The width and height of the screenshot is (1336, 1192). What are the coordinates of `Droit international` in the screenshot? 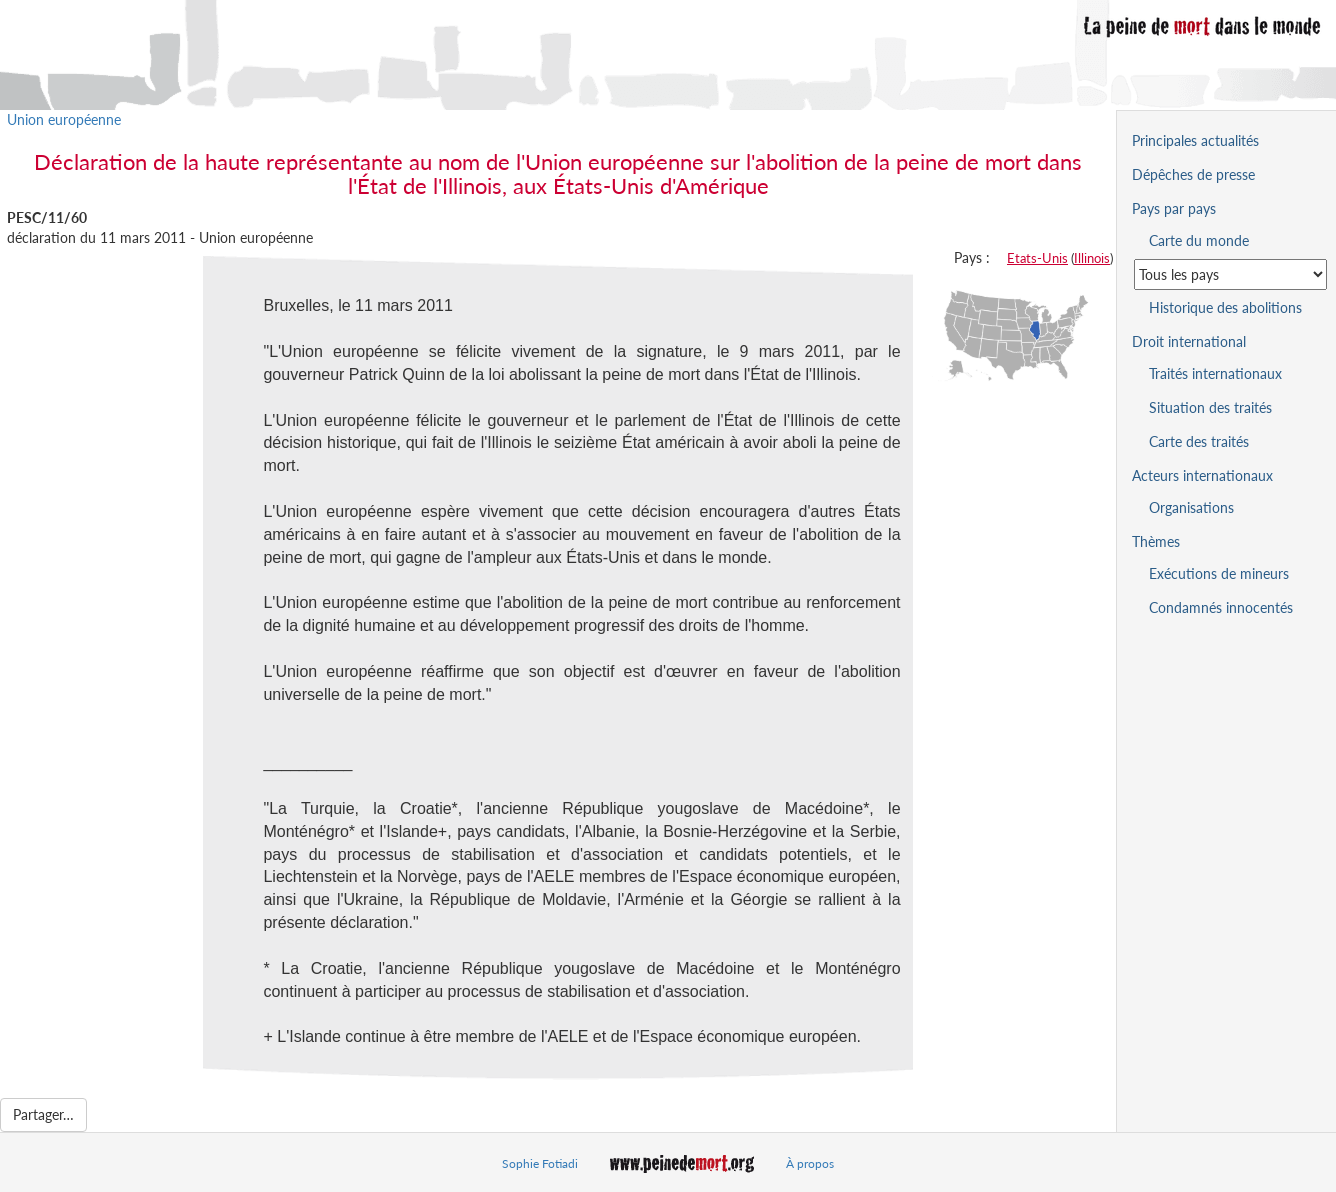 It's located at (1189, 341).